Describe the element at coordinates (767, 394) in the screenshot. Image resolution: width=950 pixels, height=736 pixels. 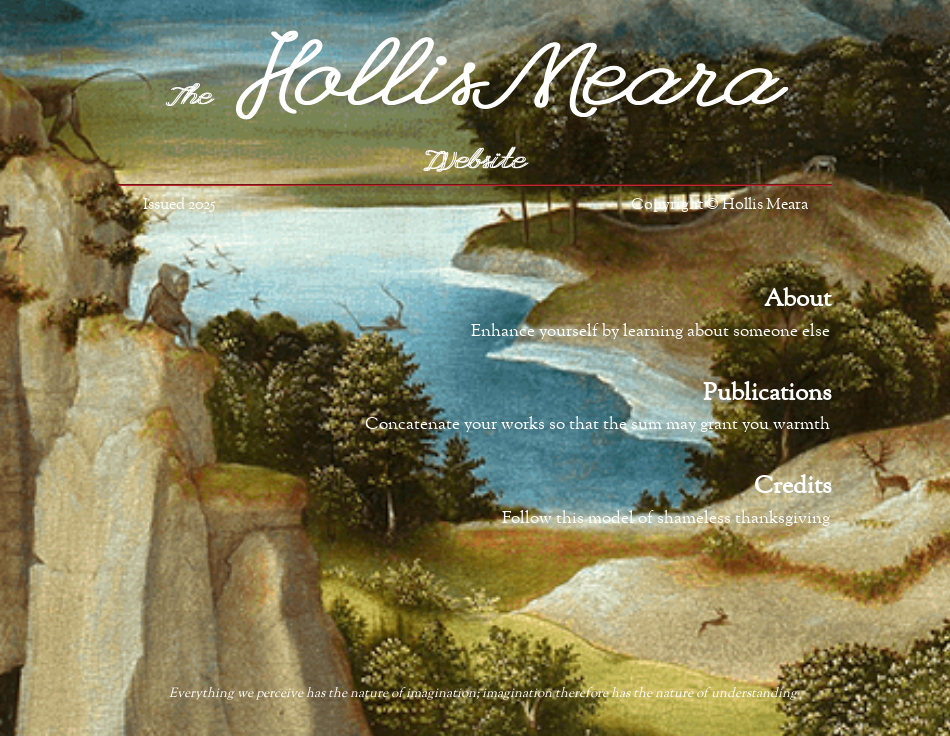
I see `Publications` at that location.